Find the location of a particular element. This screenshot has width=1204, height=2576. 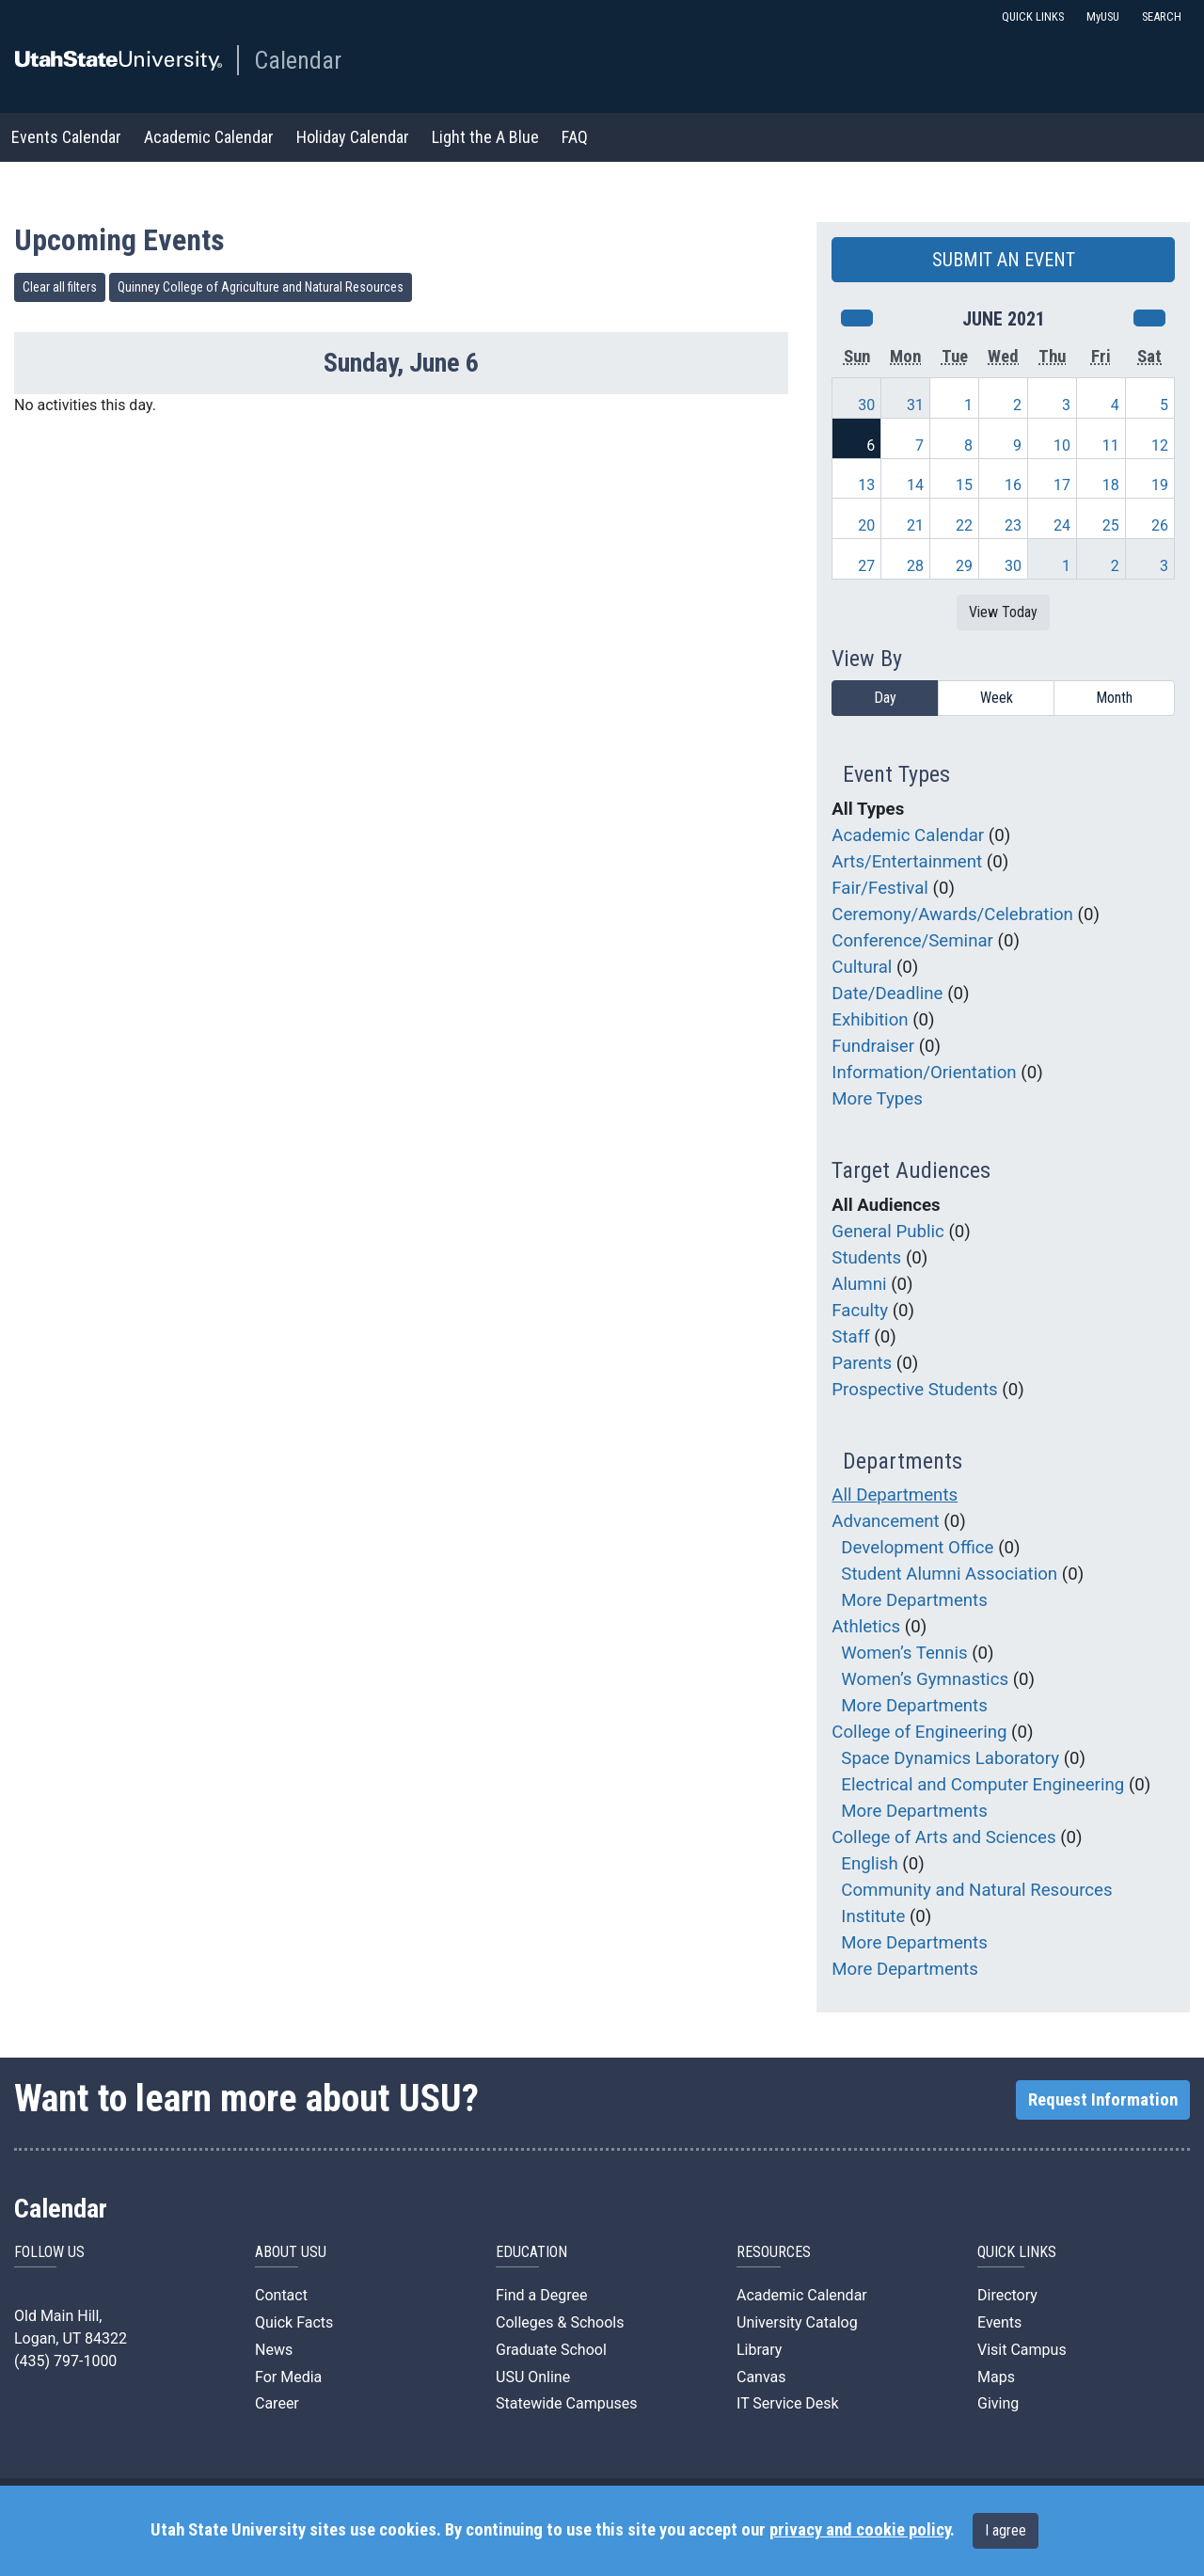

25 is located at coordinates (1110, 525).